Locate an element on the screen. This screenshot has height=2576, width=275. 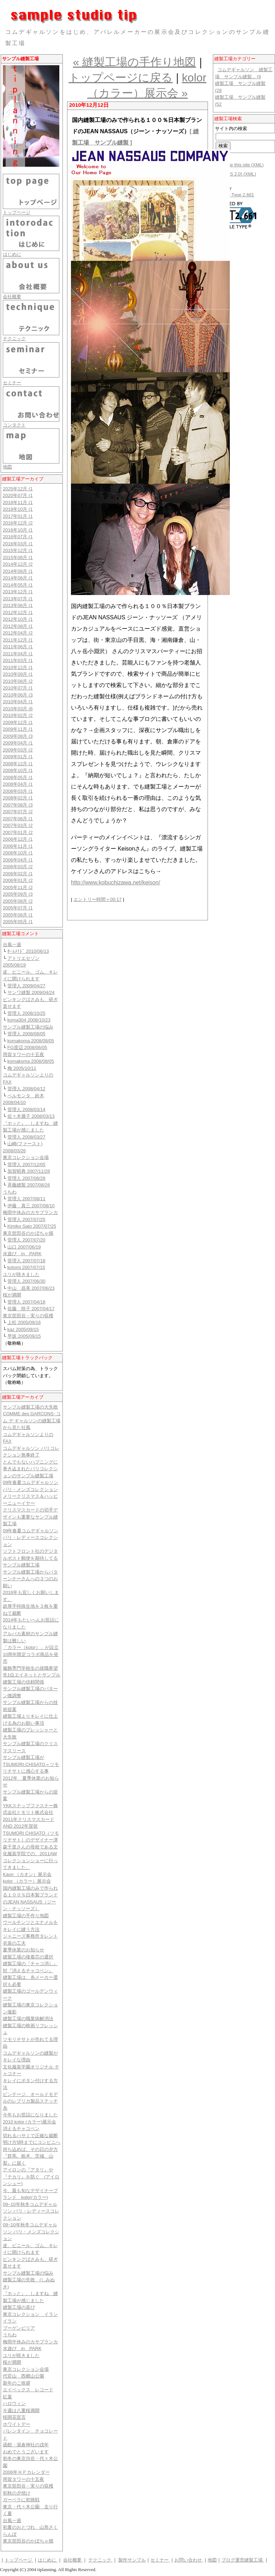
セミナー is located at coordinates (12, 382).